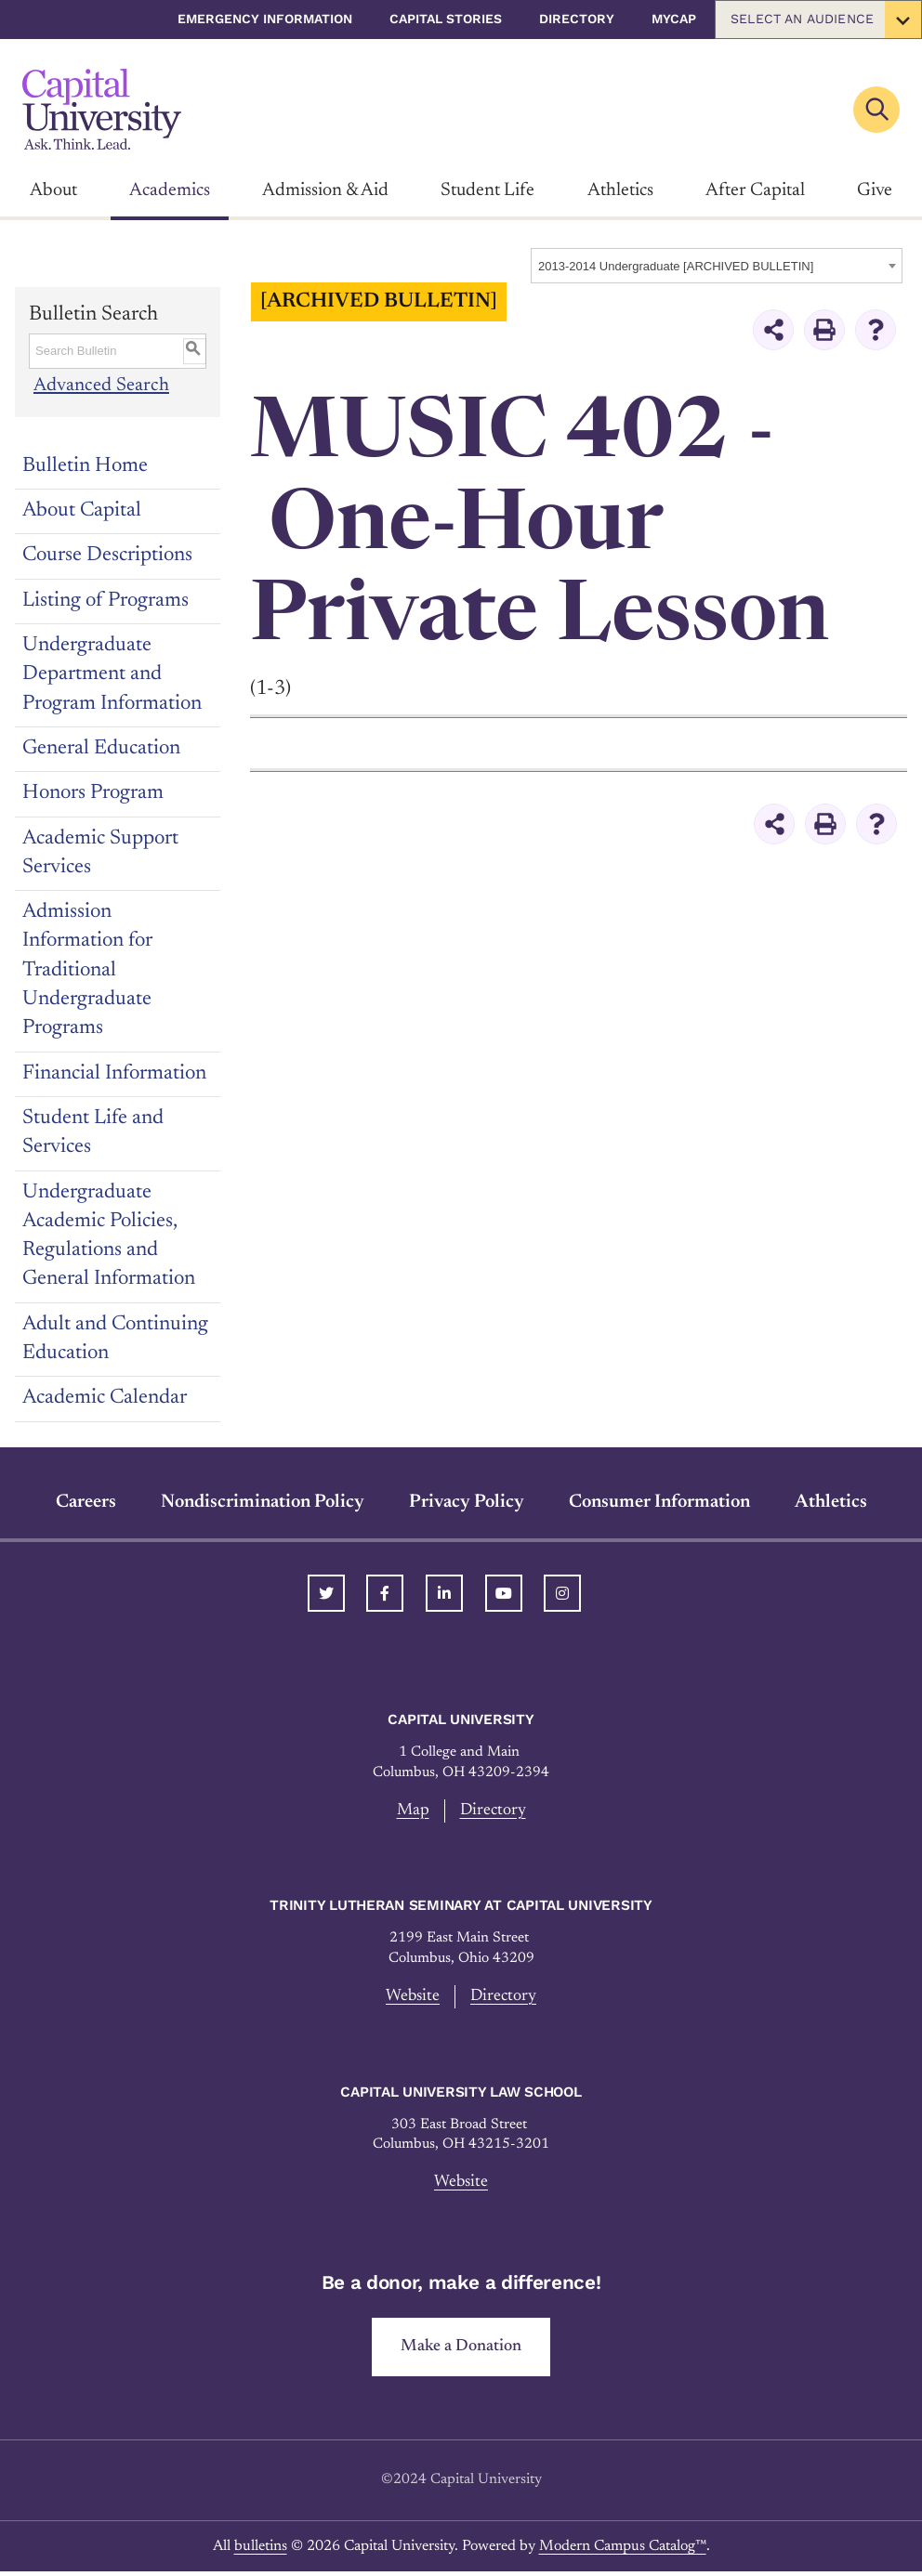  What do you see at coordinates (411, 1998) in the screenshot?
I see `Website` at bounding box center [411, 1998].